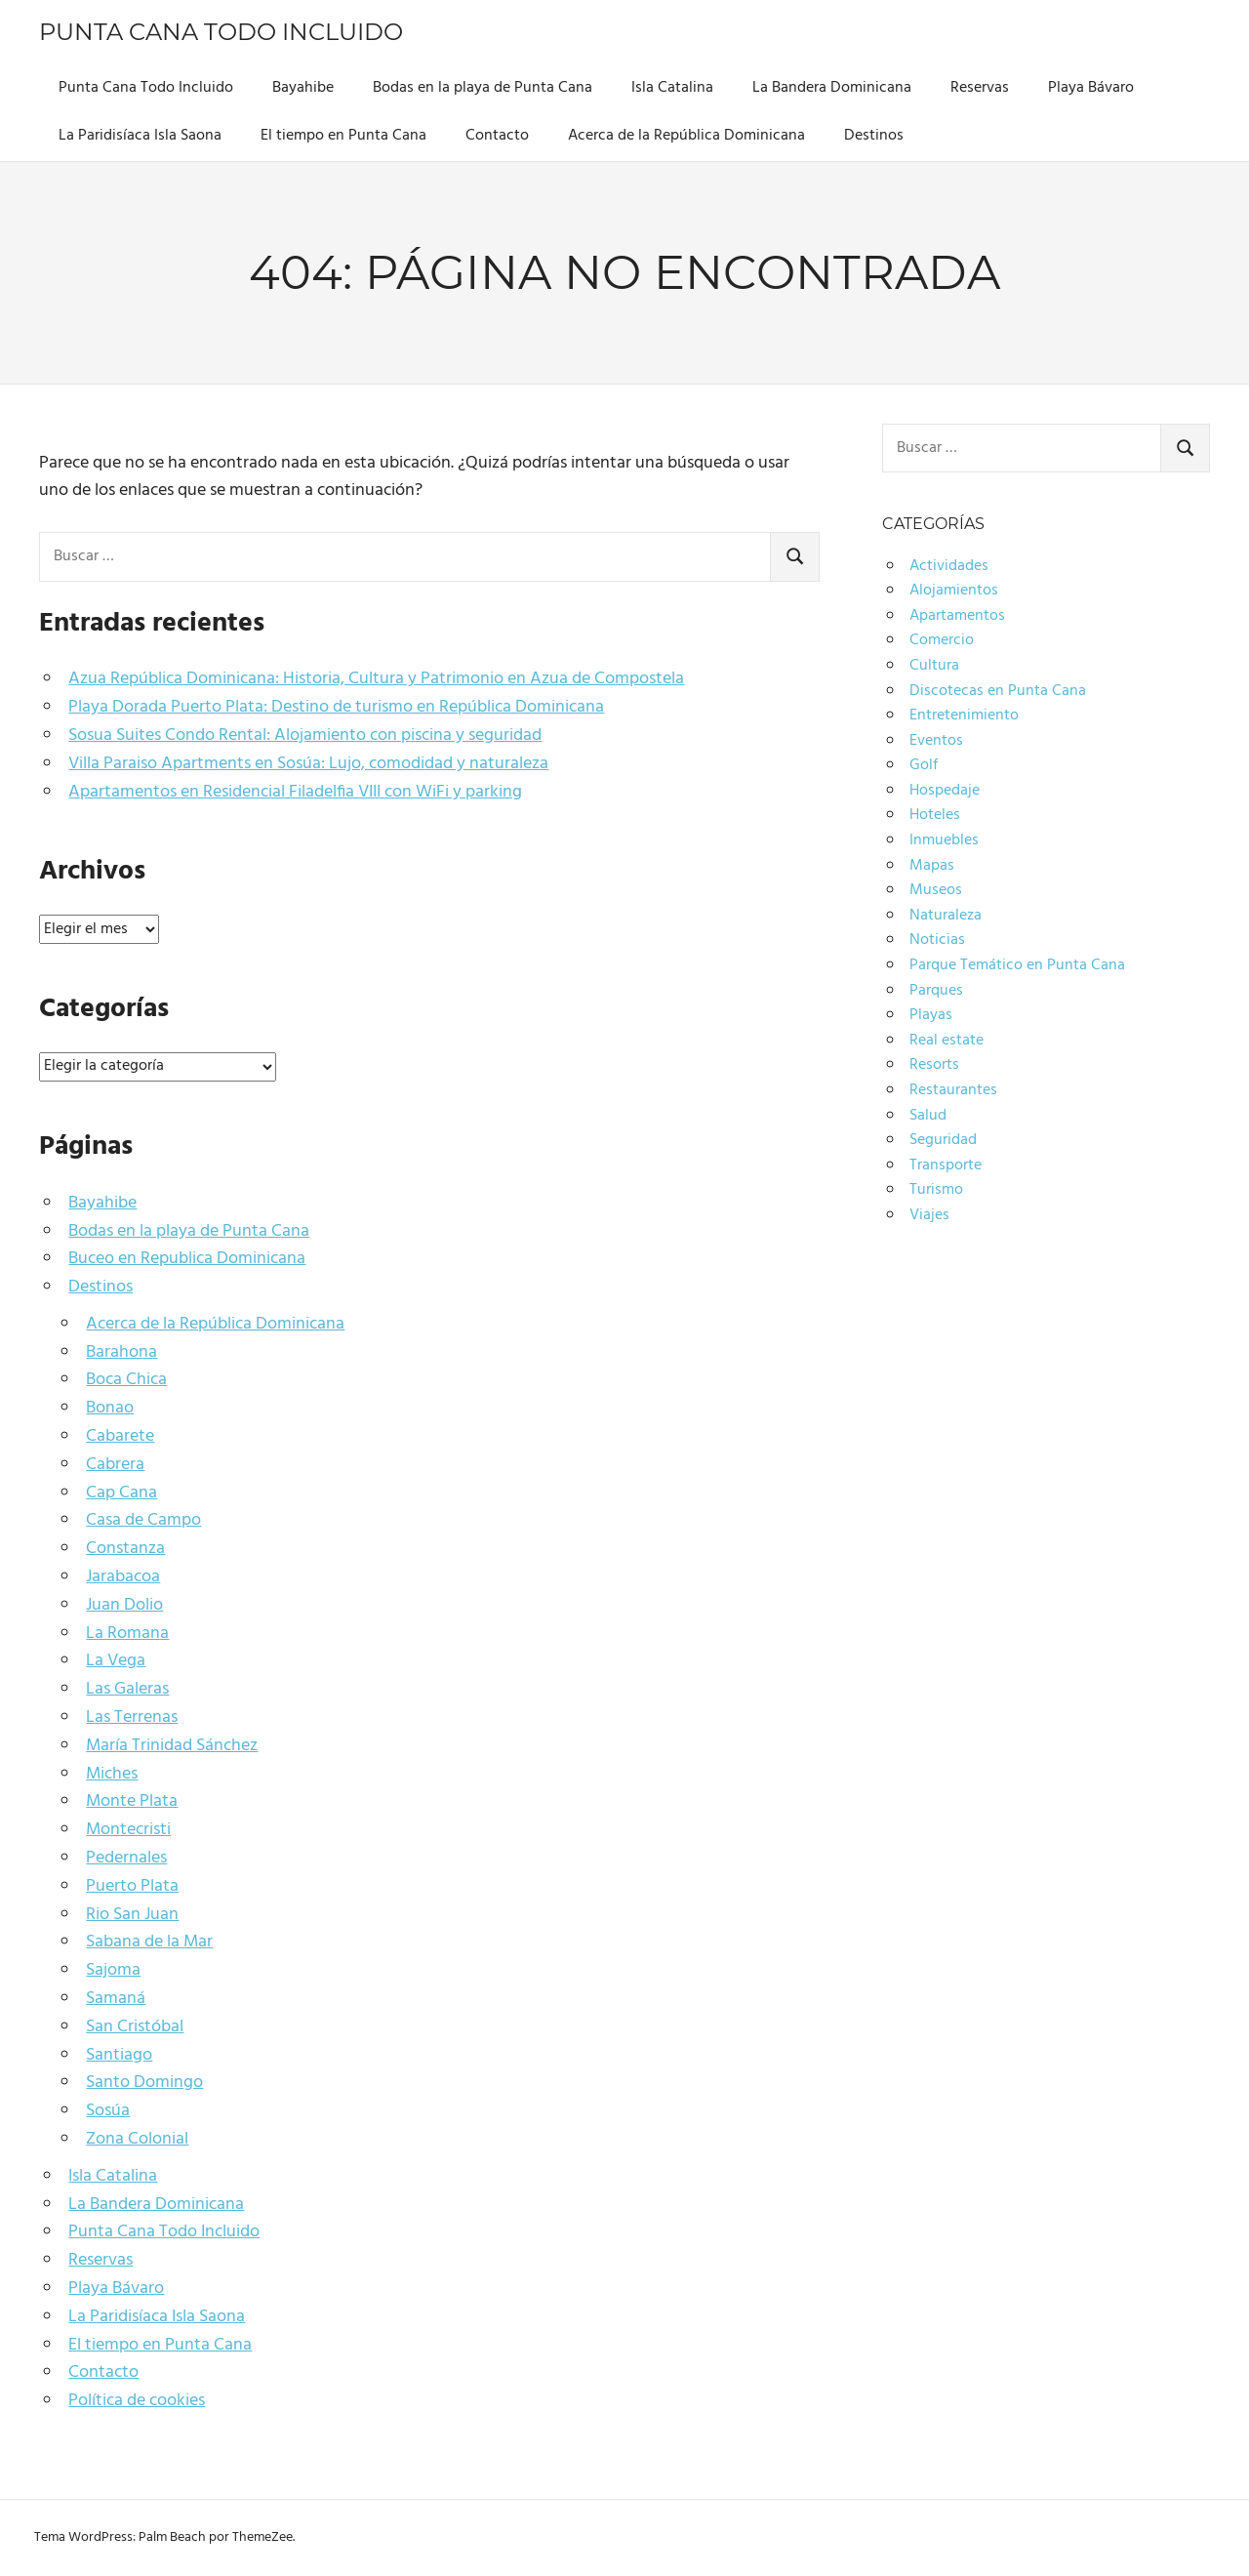  Describe the element at coordinates (144, 2082) in the screenshot. I see `Santo Domingo` at that location.